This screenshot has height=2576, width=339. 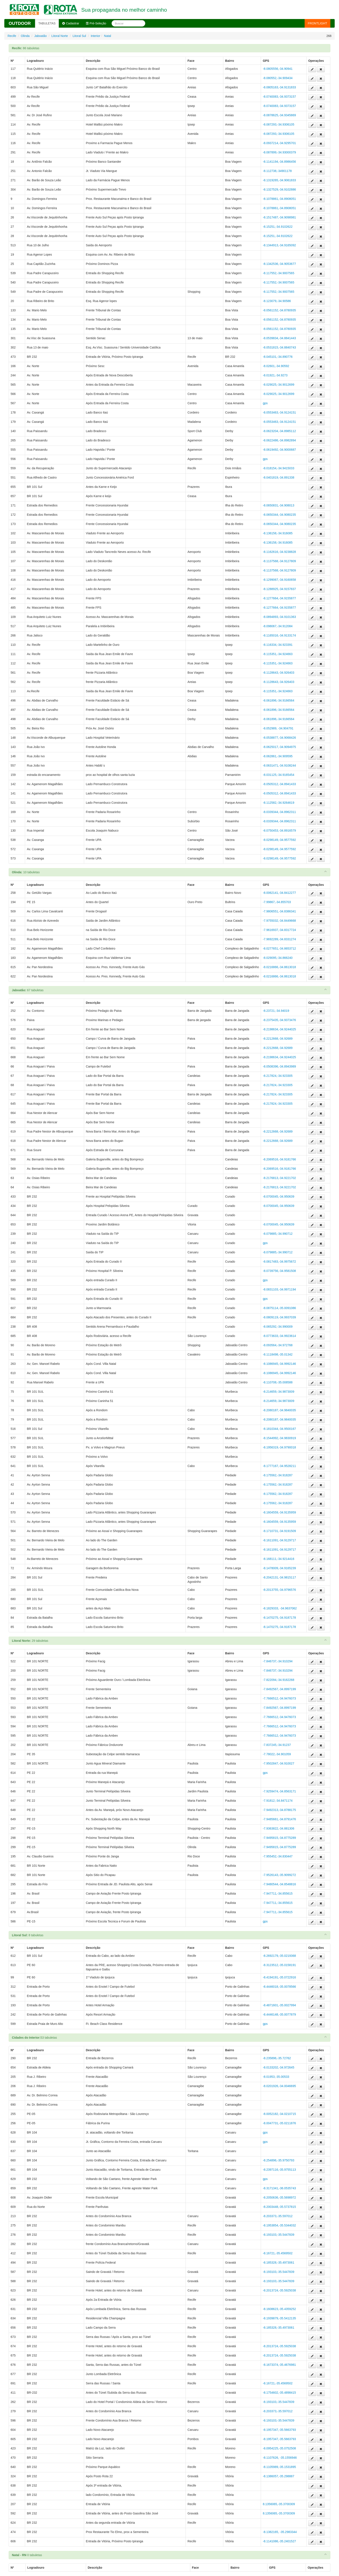 I want to click on -8.0062141,-34.8412277, so click(x=279, y=892).